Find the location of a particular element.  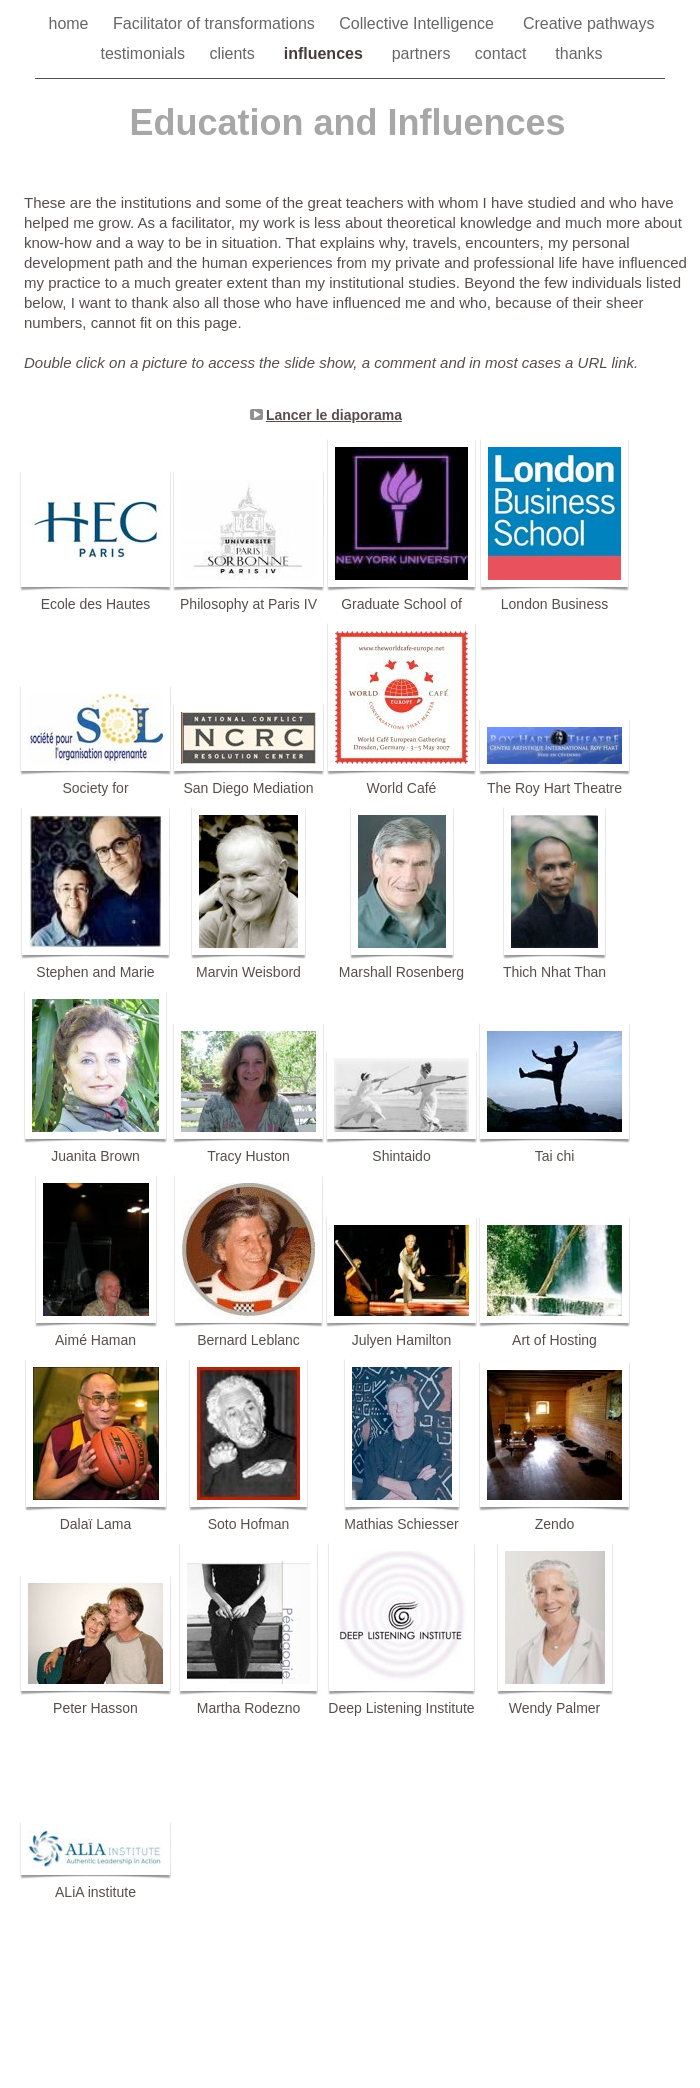

Lancer le diaporama is located at coordinates (334, 415).